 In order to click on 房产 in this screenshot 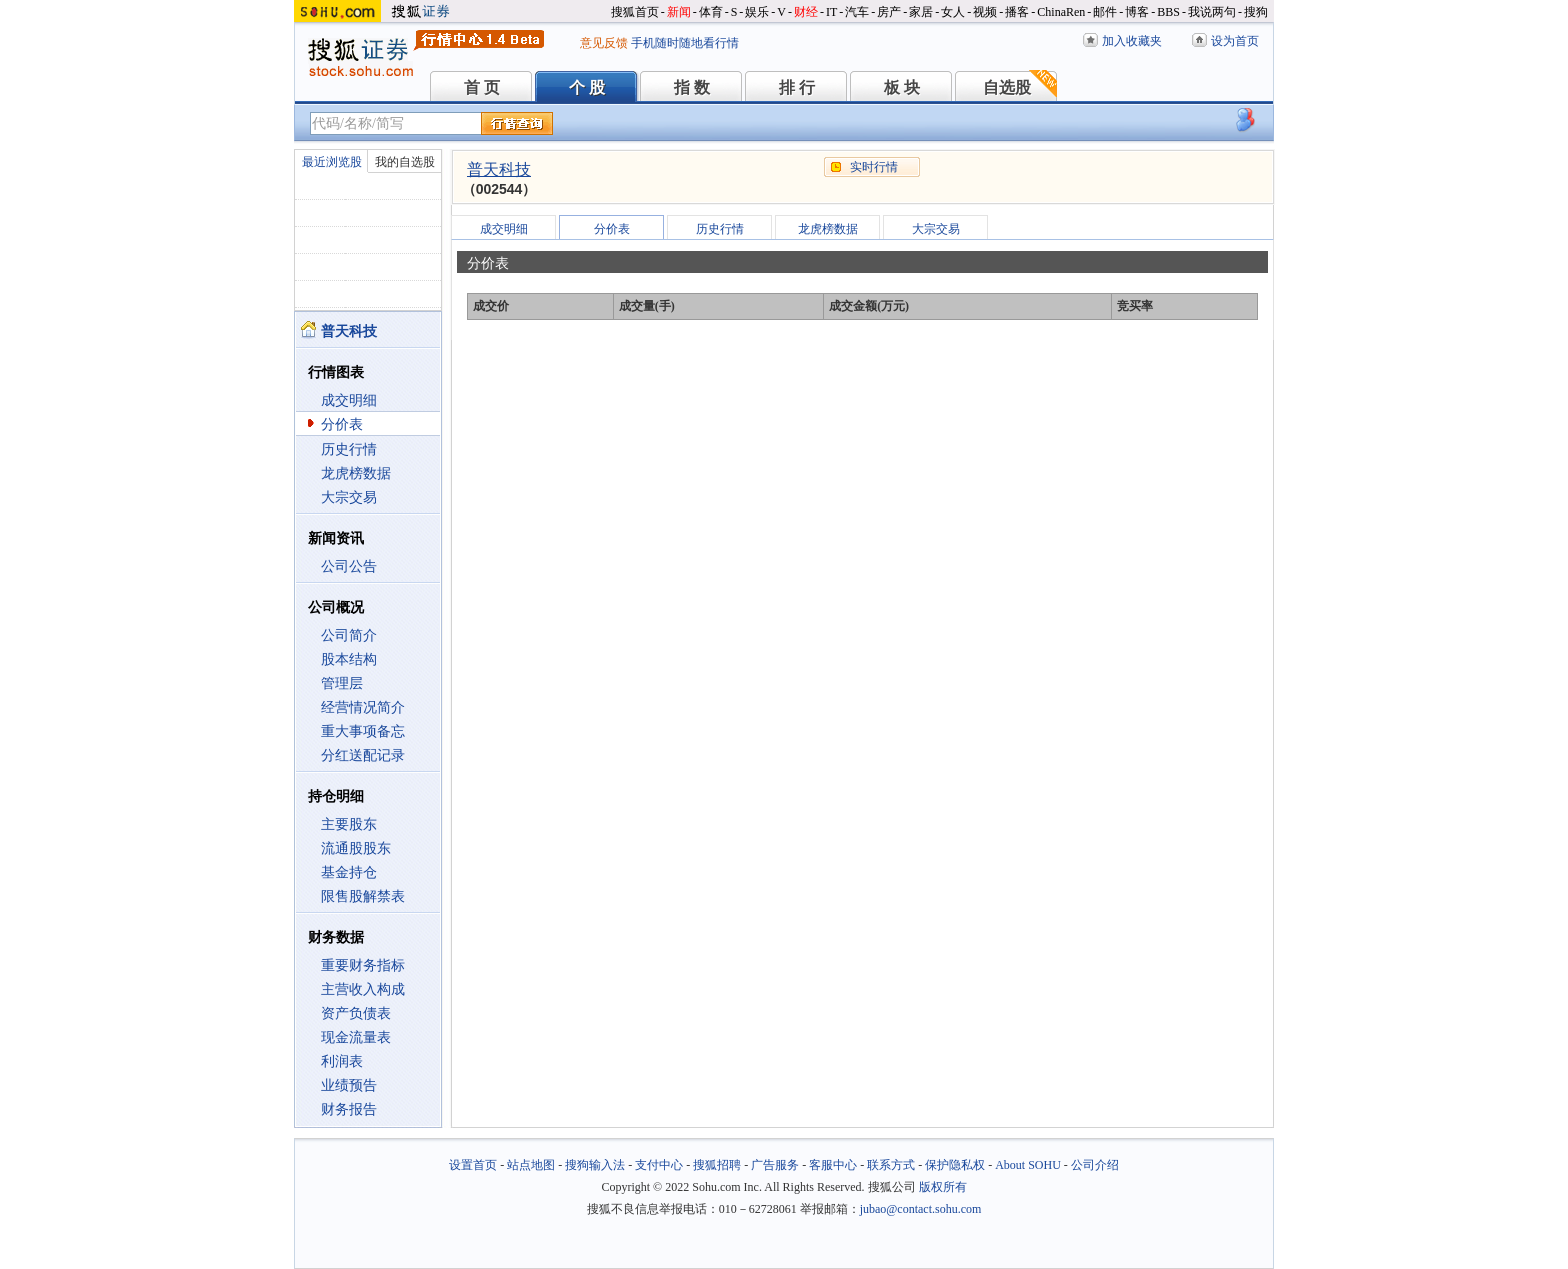, I will do `click(889, 12)`.